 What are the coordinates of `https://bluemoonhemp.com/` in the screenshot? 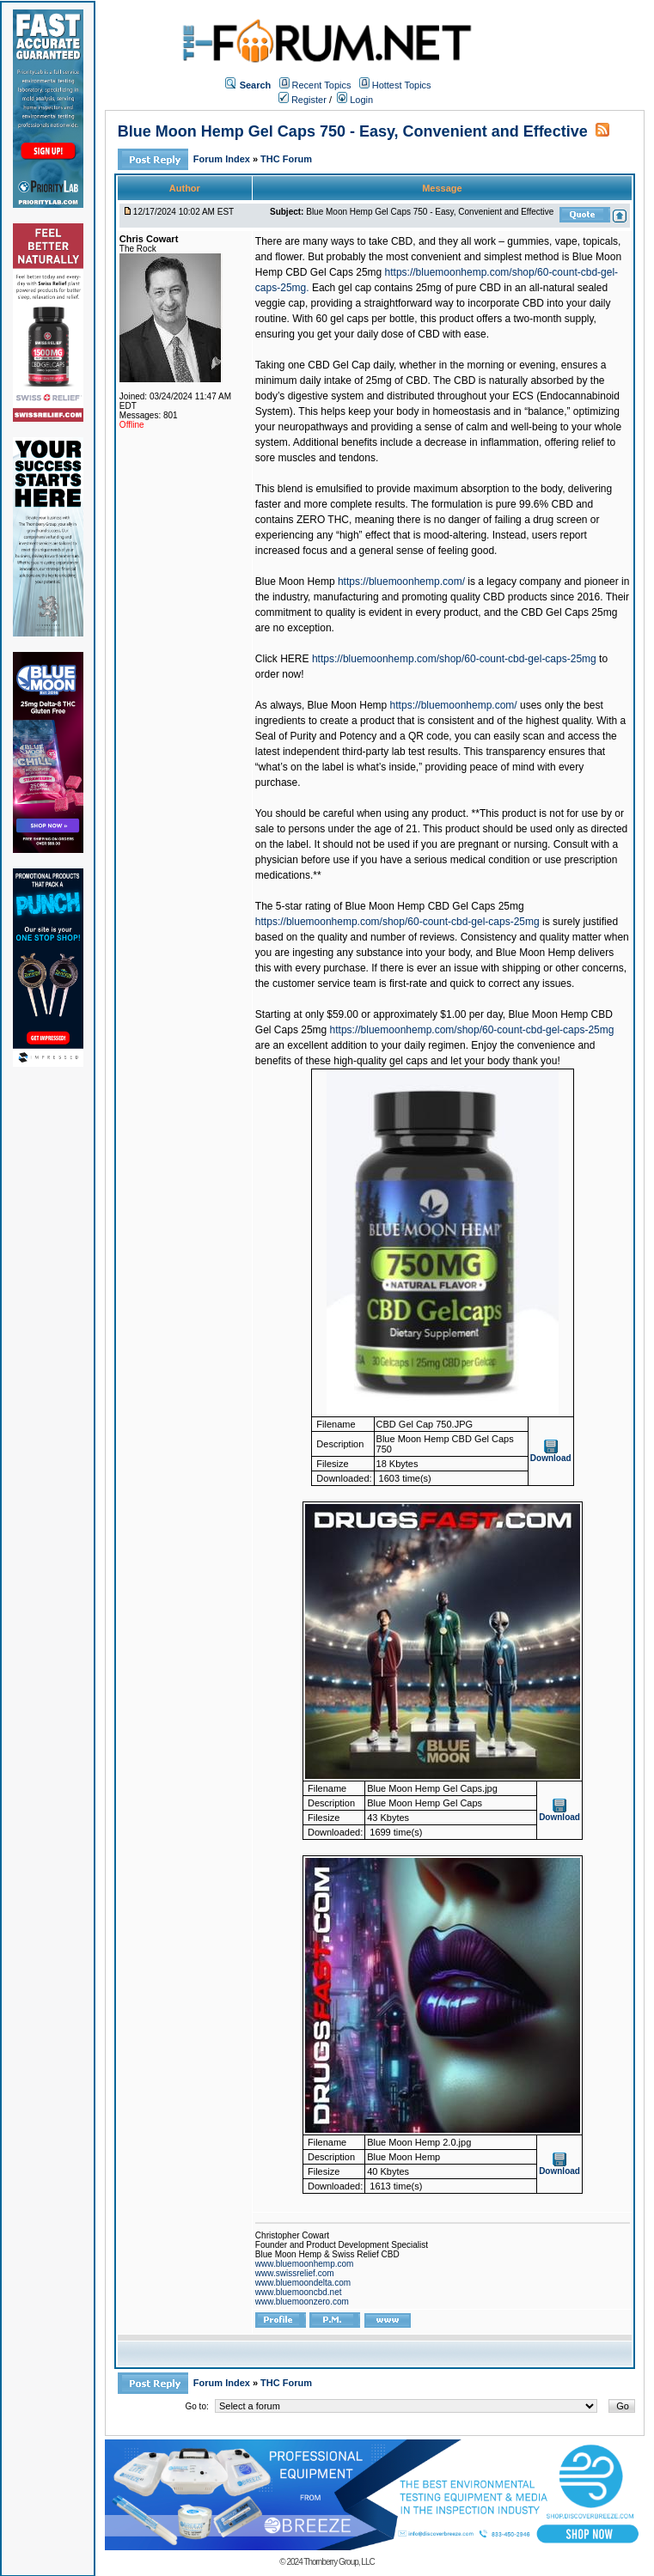 It's located at (401, 581).